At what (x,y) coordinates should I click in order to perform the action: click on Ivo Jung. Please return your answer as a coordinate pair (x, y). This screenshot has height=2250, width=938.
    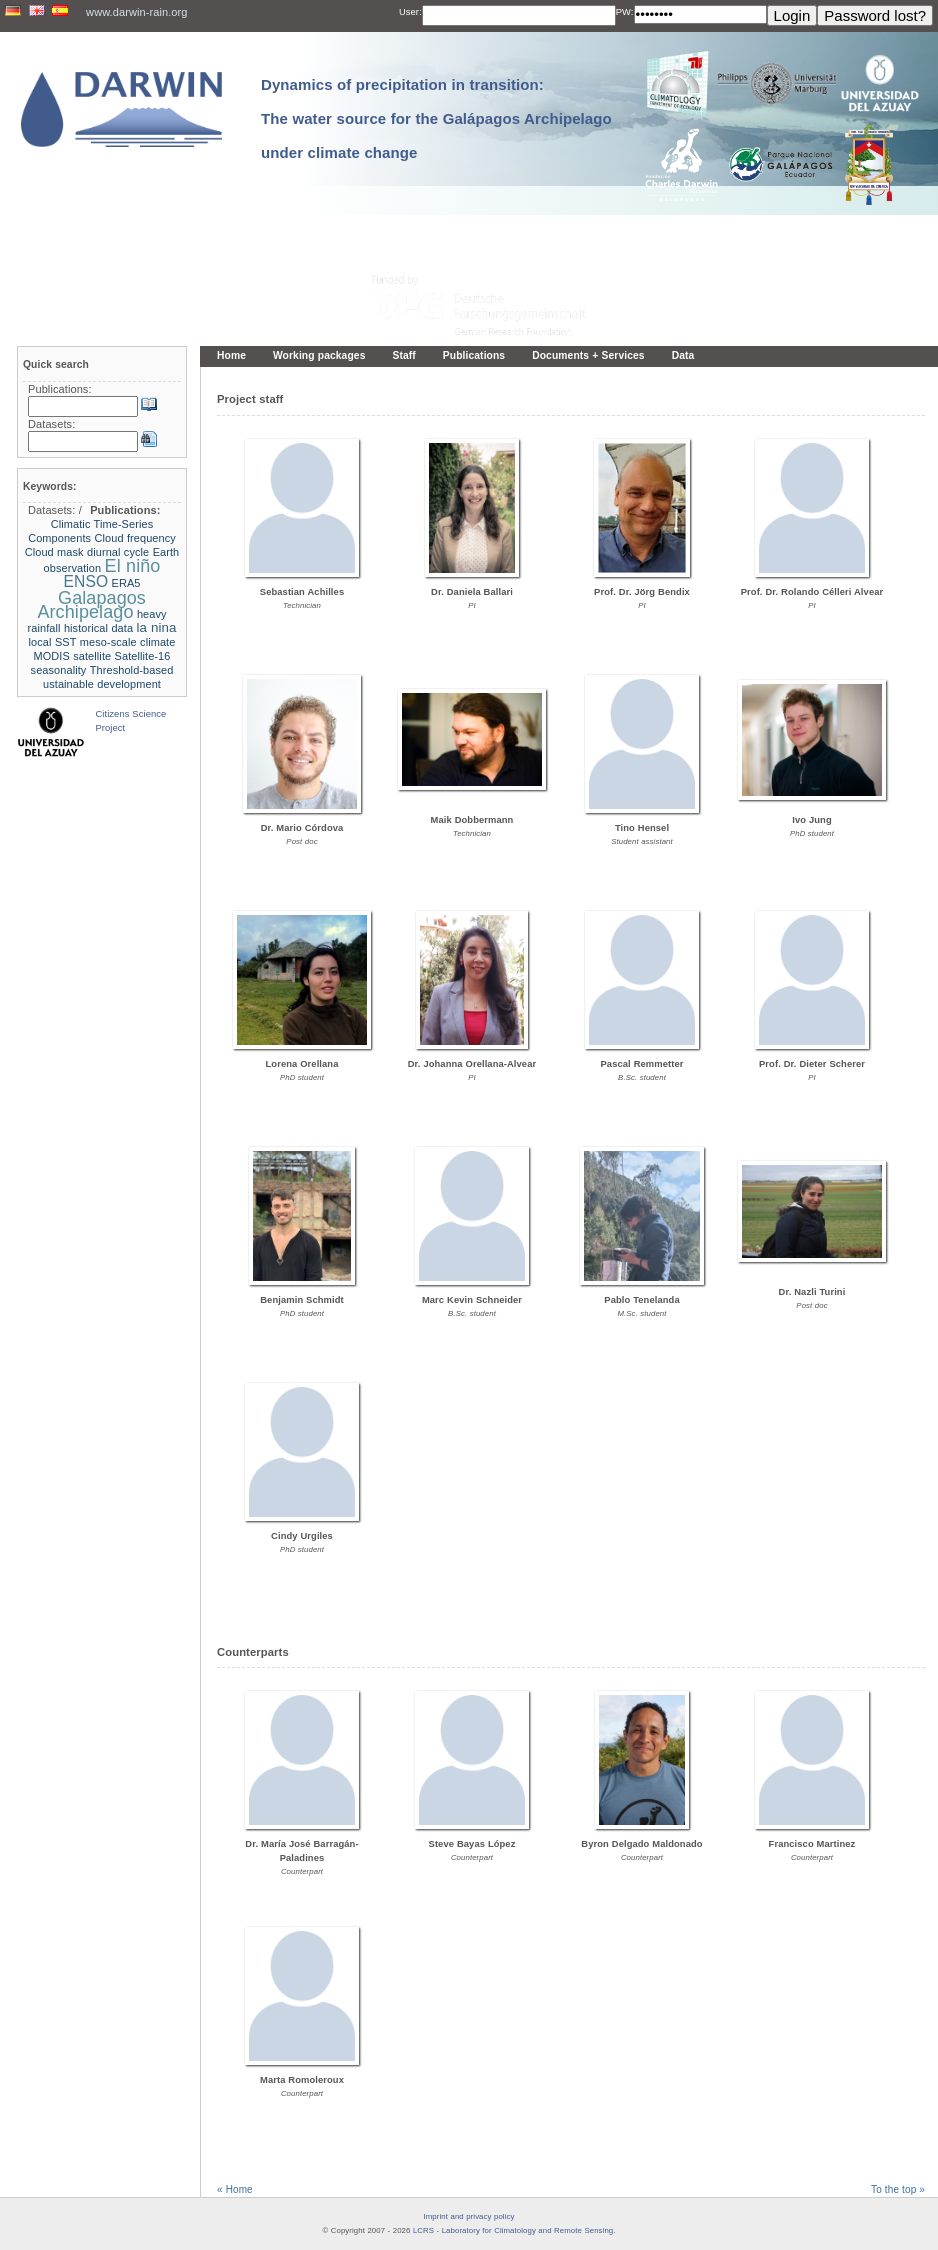
    Looking at the image, I should click on (811, 820).